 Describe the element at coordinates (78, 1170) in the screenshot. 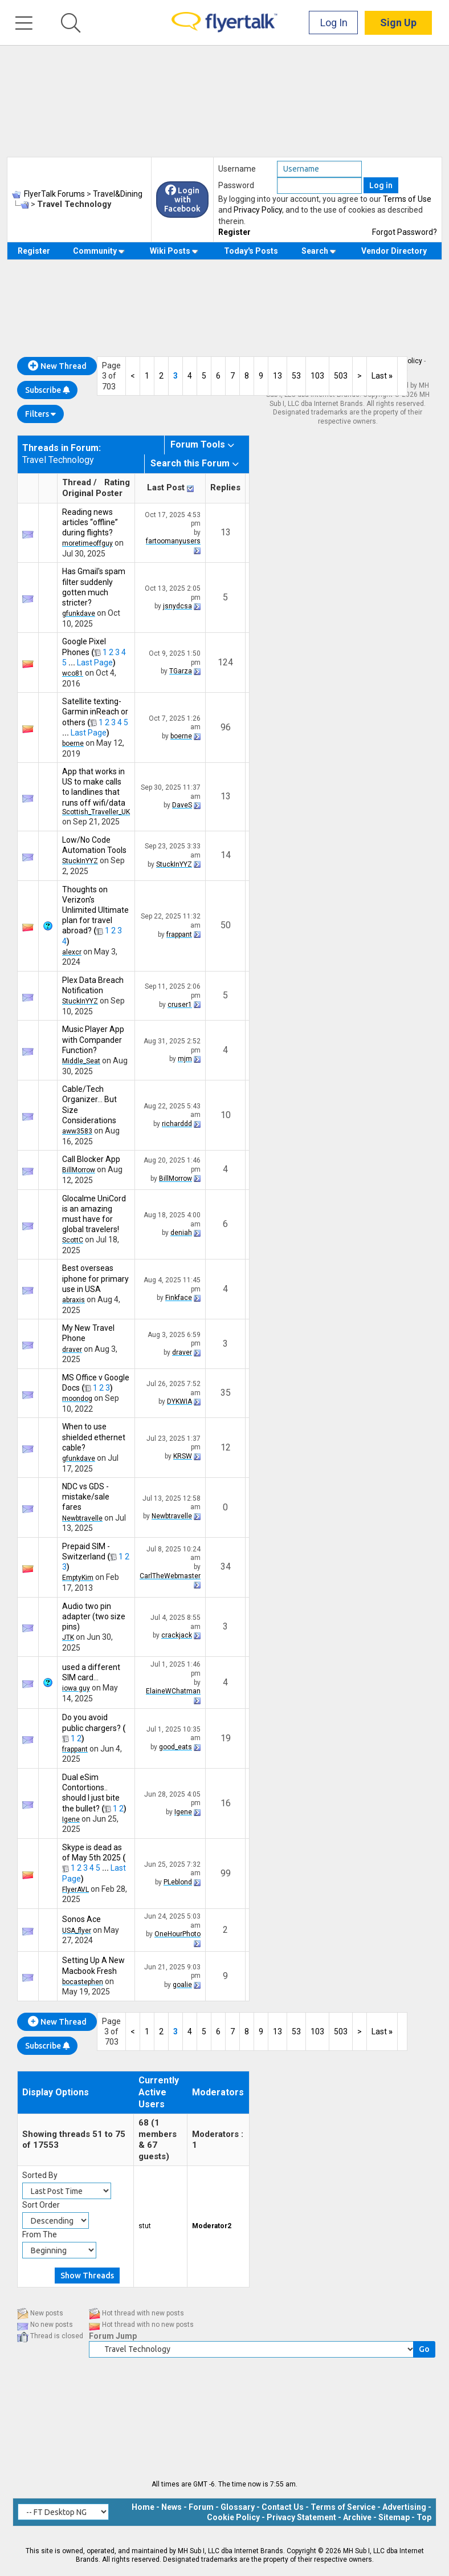

I see `BillMorrow` at that location.